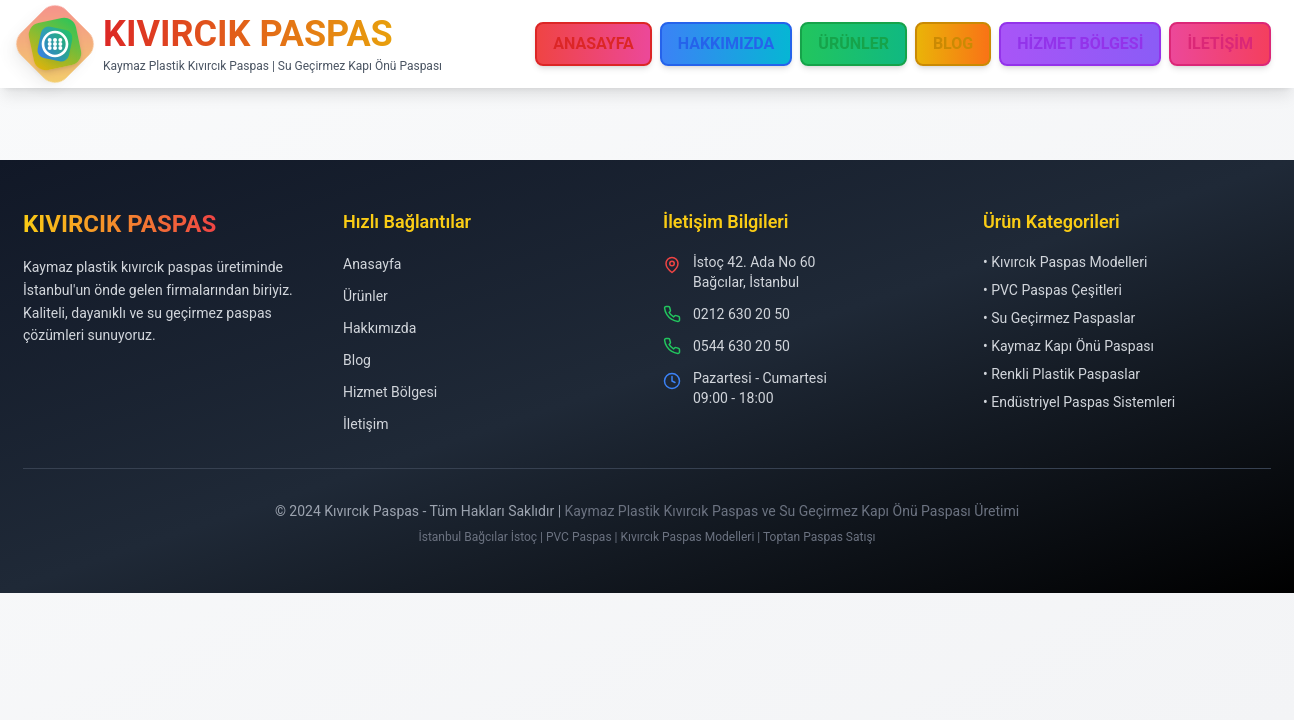 The image size is (1294, 720). Describe the element at coordinates (372, 264) in the screenshot. I see `Anasayfa` at that location.